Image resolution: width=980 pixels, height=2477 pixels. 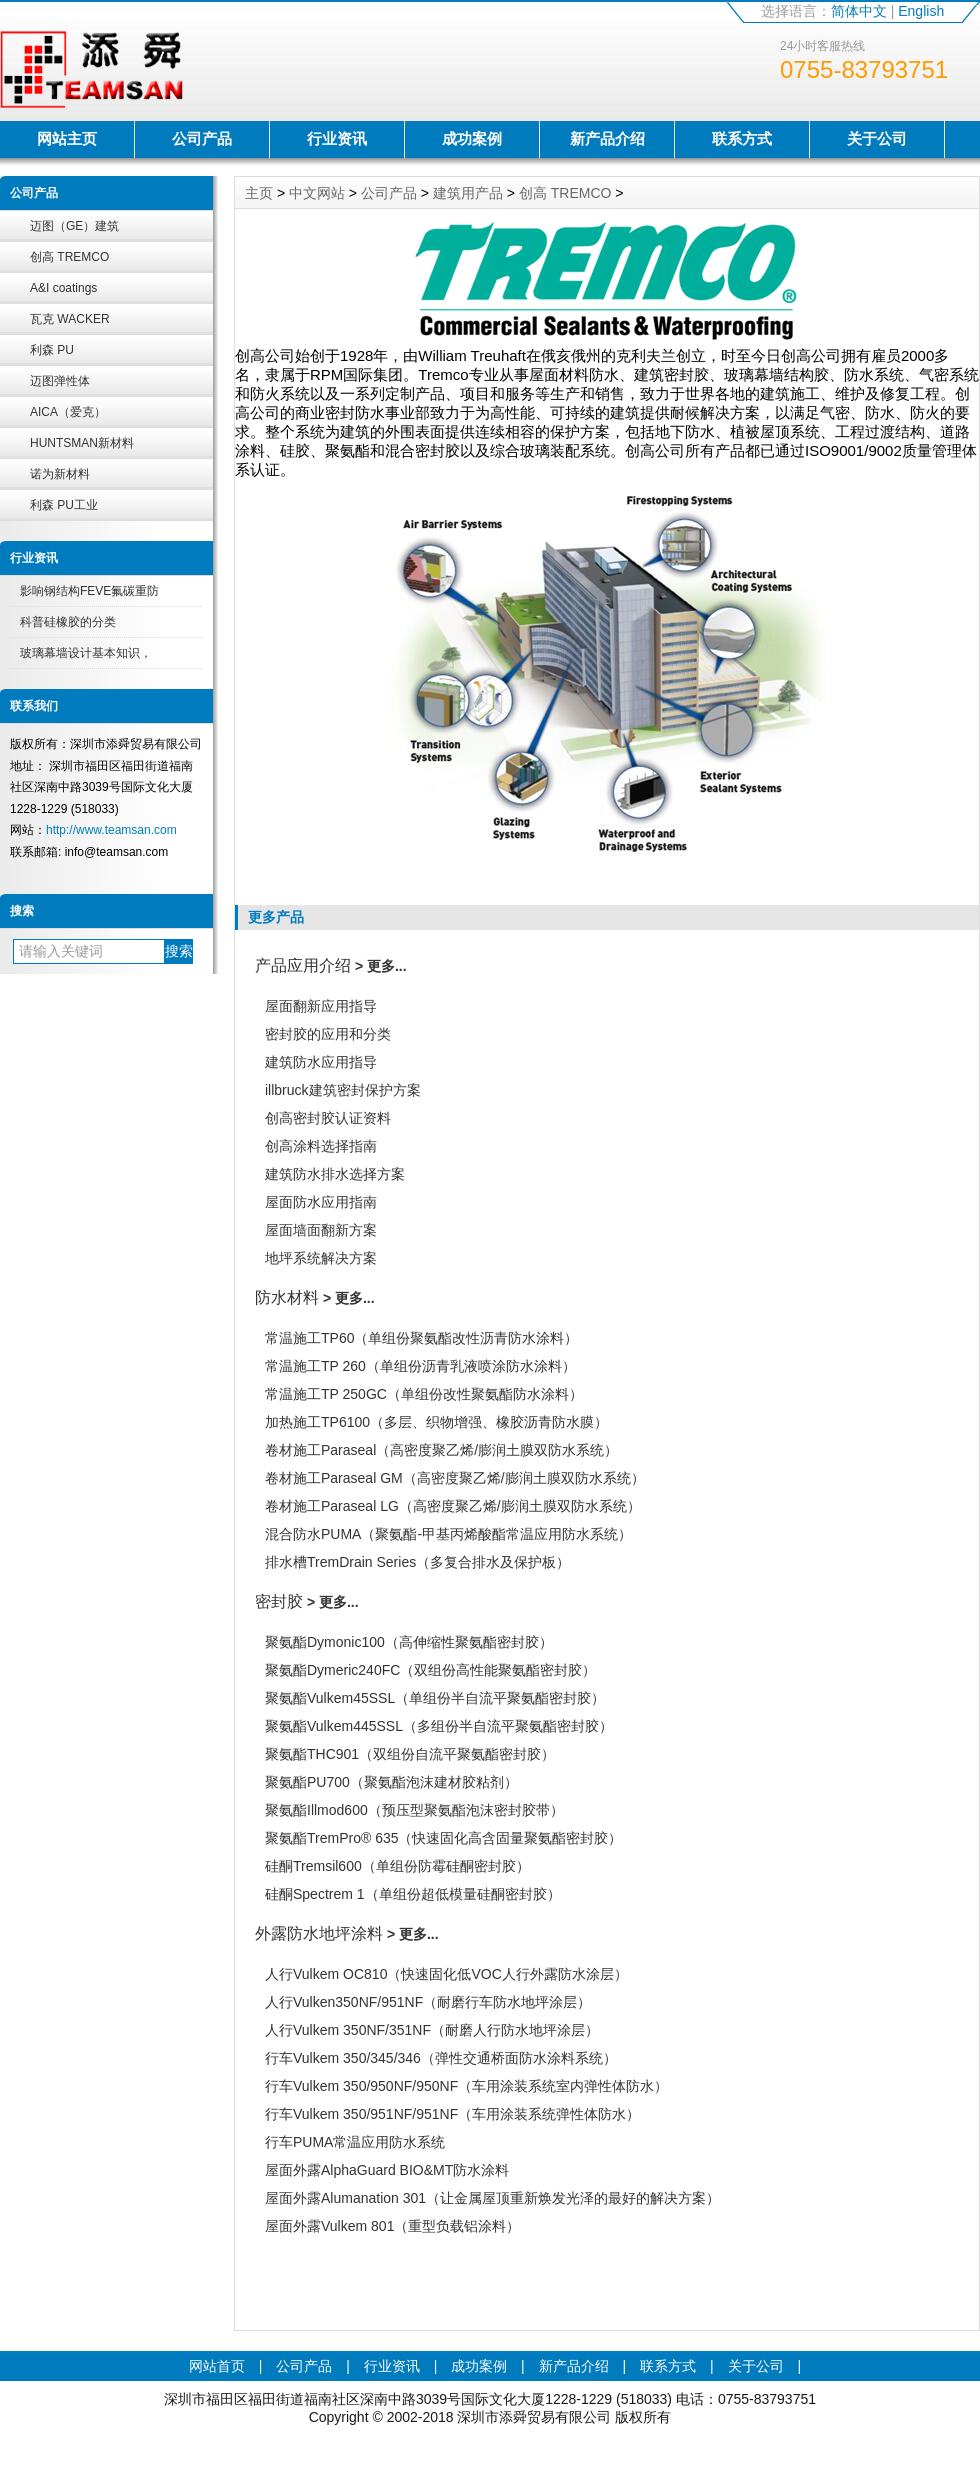 What do you see at coordinates (387, 2170) in the screenshot?
I see `屋面外露AlphaGuard BIO&MT防水涂料` at bounding box center [387, 2170].